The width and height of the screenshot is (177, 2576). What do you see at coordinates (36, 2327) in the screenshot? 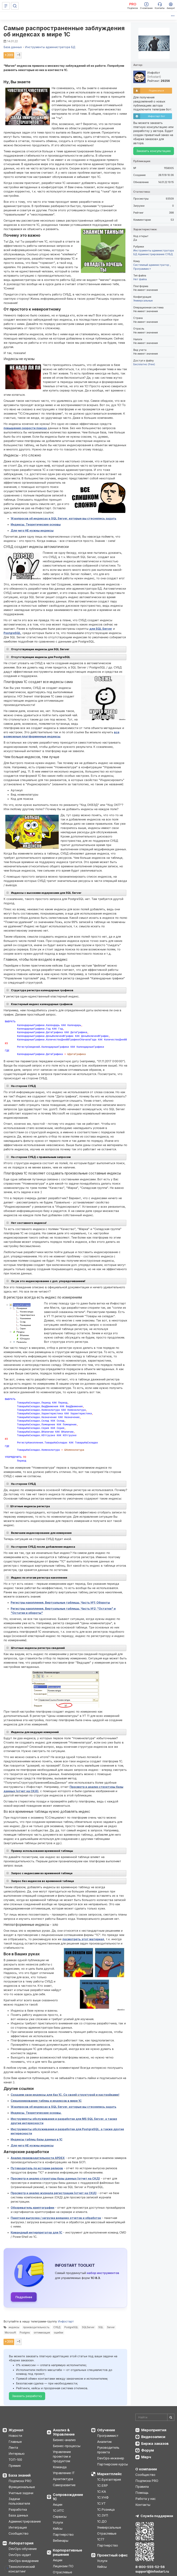
I see `производительность` at bounding box center [36, 2327].